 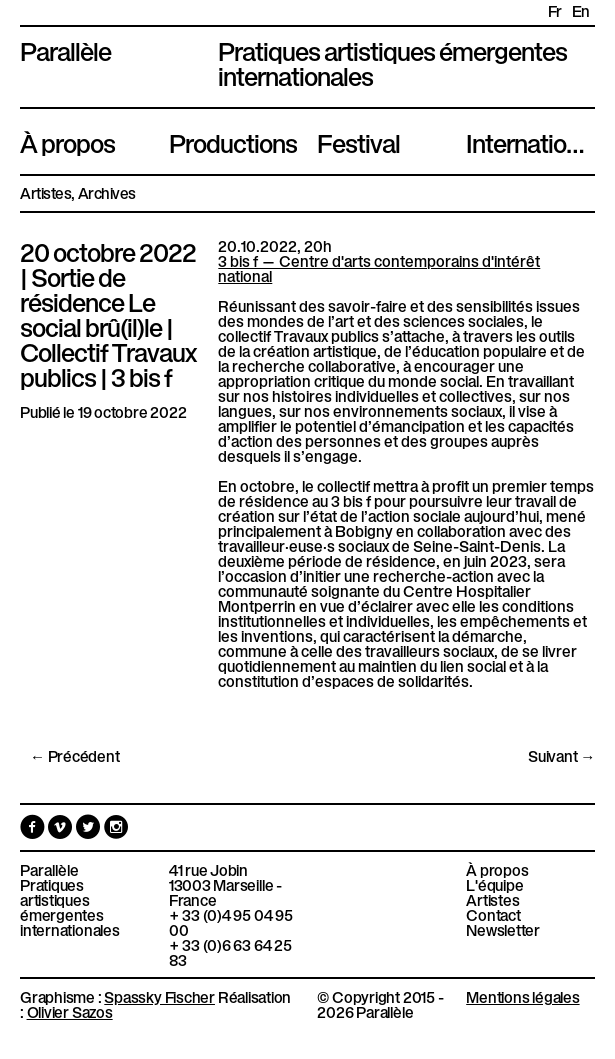 What do you see at coordinates (70, 907) in the screenshot?
I see `Pratiques artistiques émergentes internationales` at bounding box center [70, 907].